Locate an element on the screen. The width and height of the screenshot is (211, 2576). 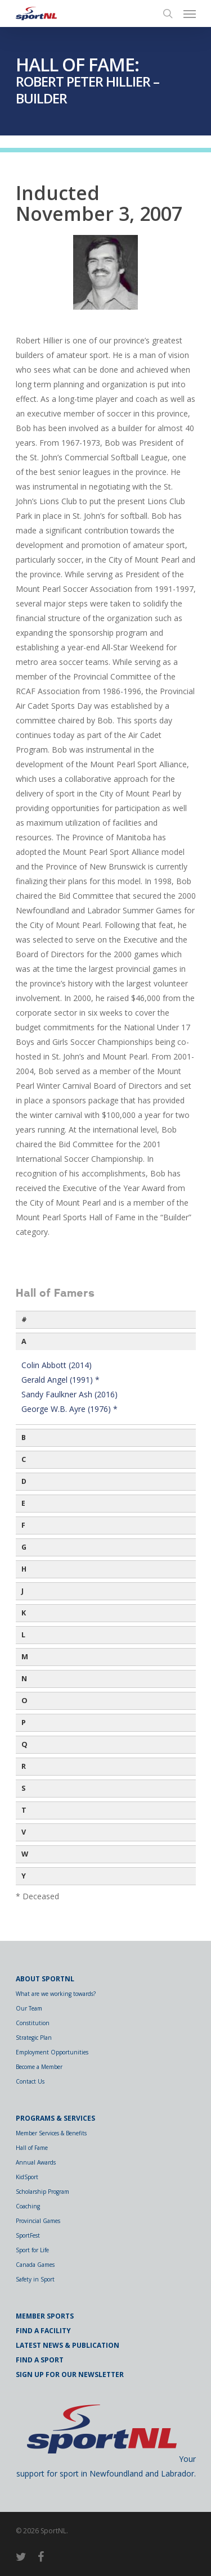
Member Services & Benefits is located at coordinates (51, 2133).